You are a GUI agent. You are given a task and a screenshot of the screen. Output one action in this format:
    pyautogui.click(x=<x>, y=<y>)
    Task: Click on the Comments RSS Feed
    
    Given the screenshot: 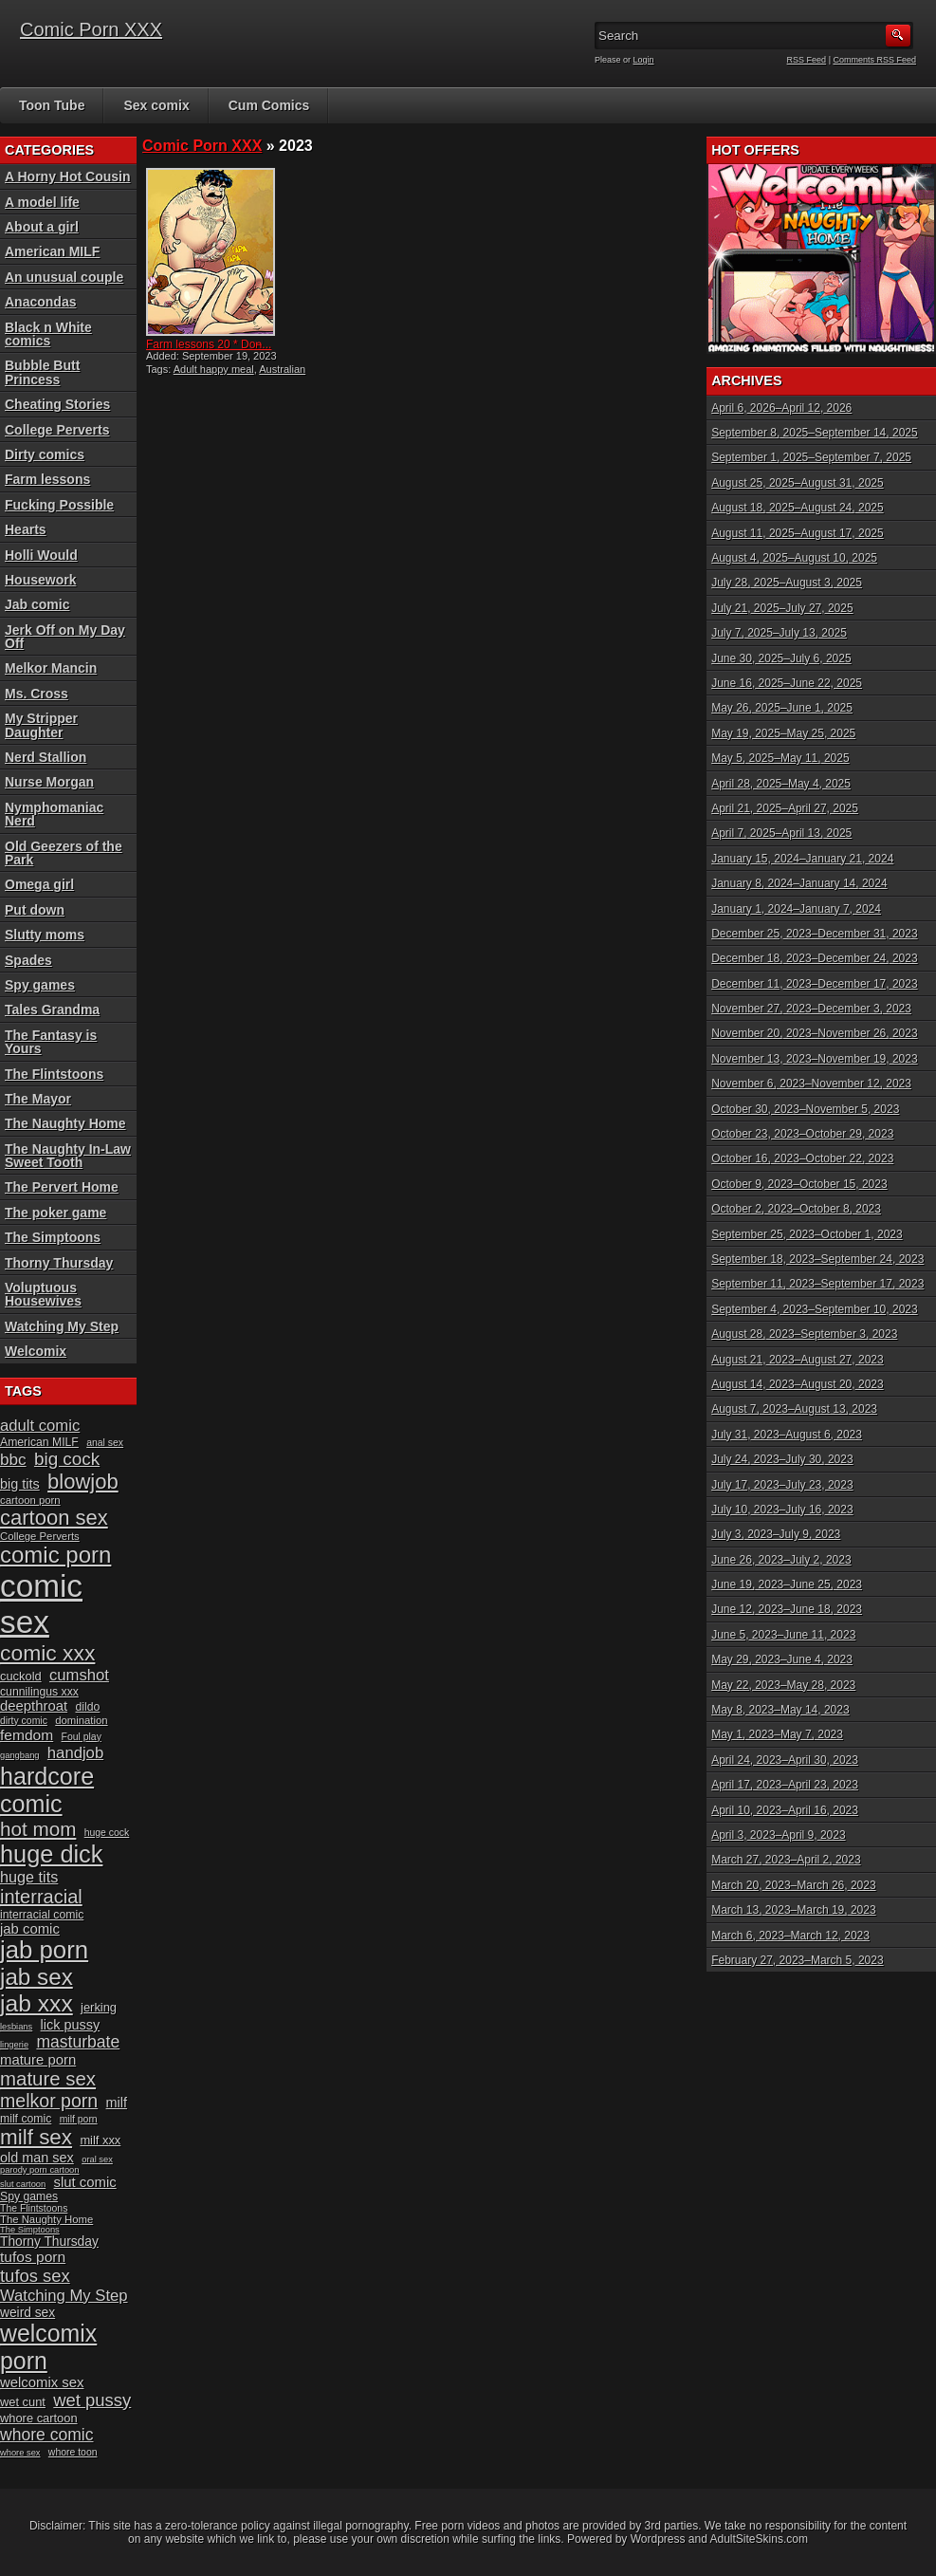 What is the action you would take?
    pyautogui.click(x=874, y=60)
    